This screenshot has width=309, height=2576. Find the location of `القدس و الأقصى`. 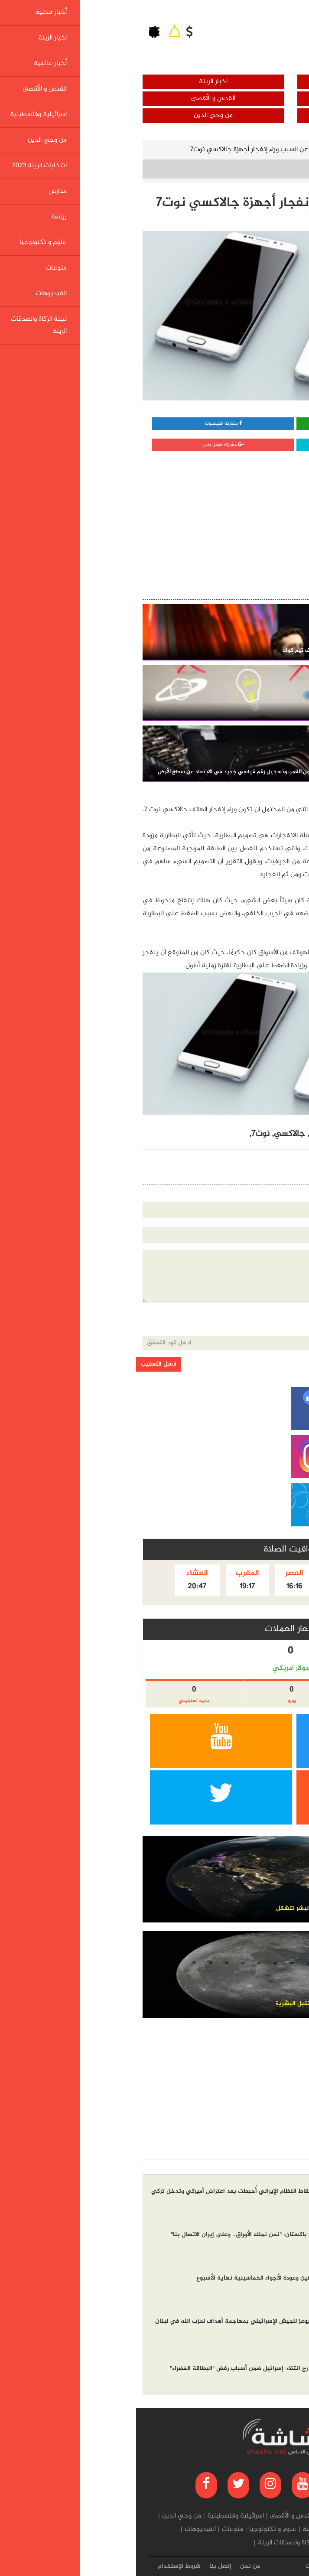

القدس و الأقصى is located at coordinates (77, 98).